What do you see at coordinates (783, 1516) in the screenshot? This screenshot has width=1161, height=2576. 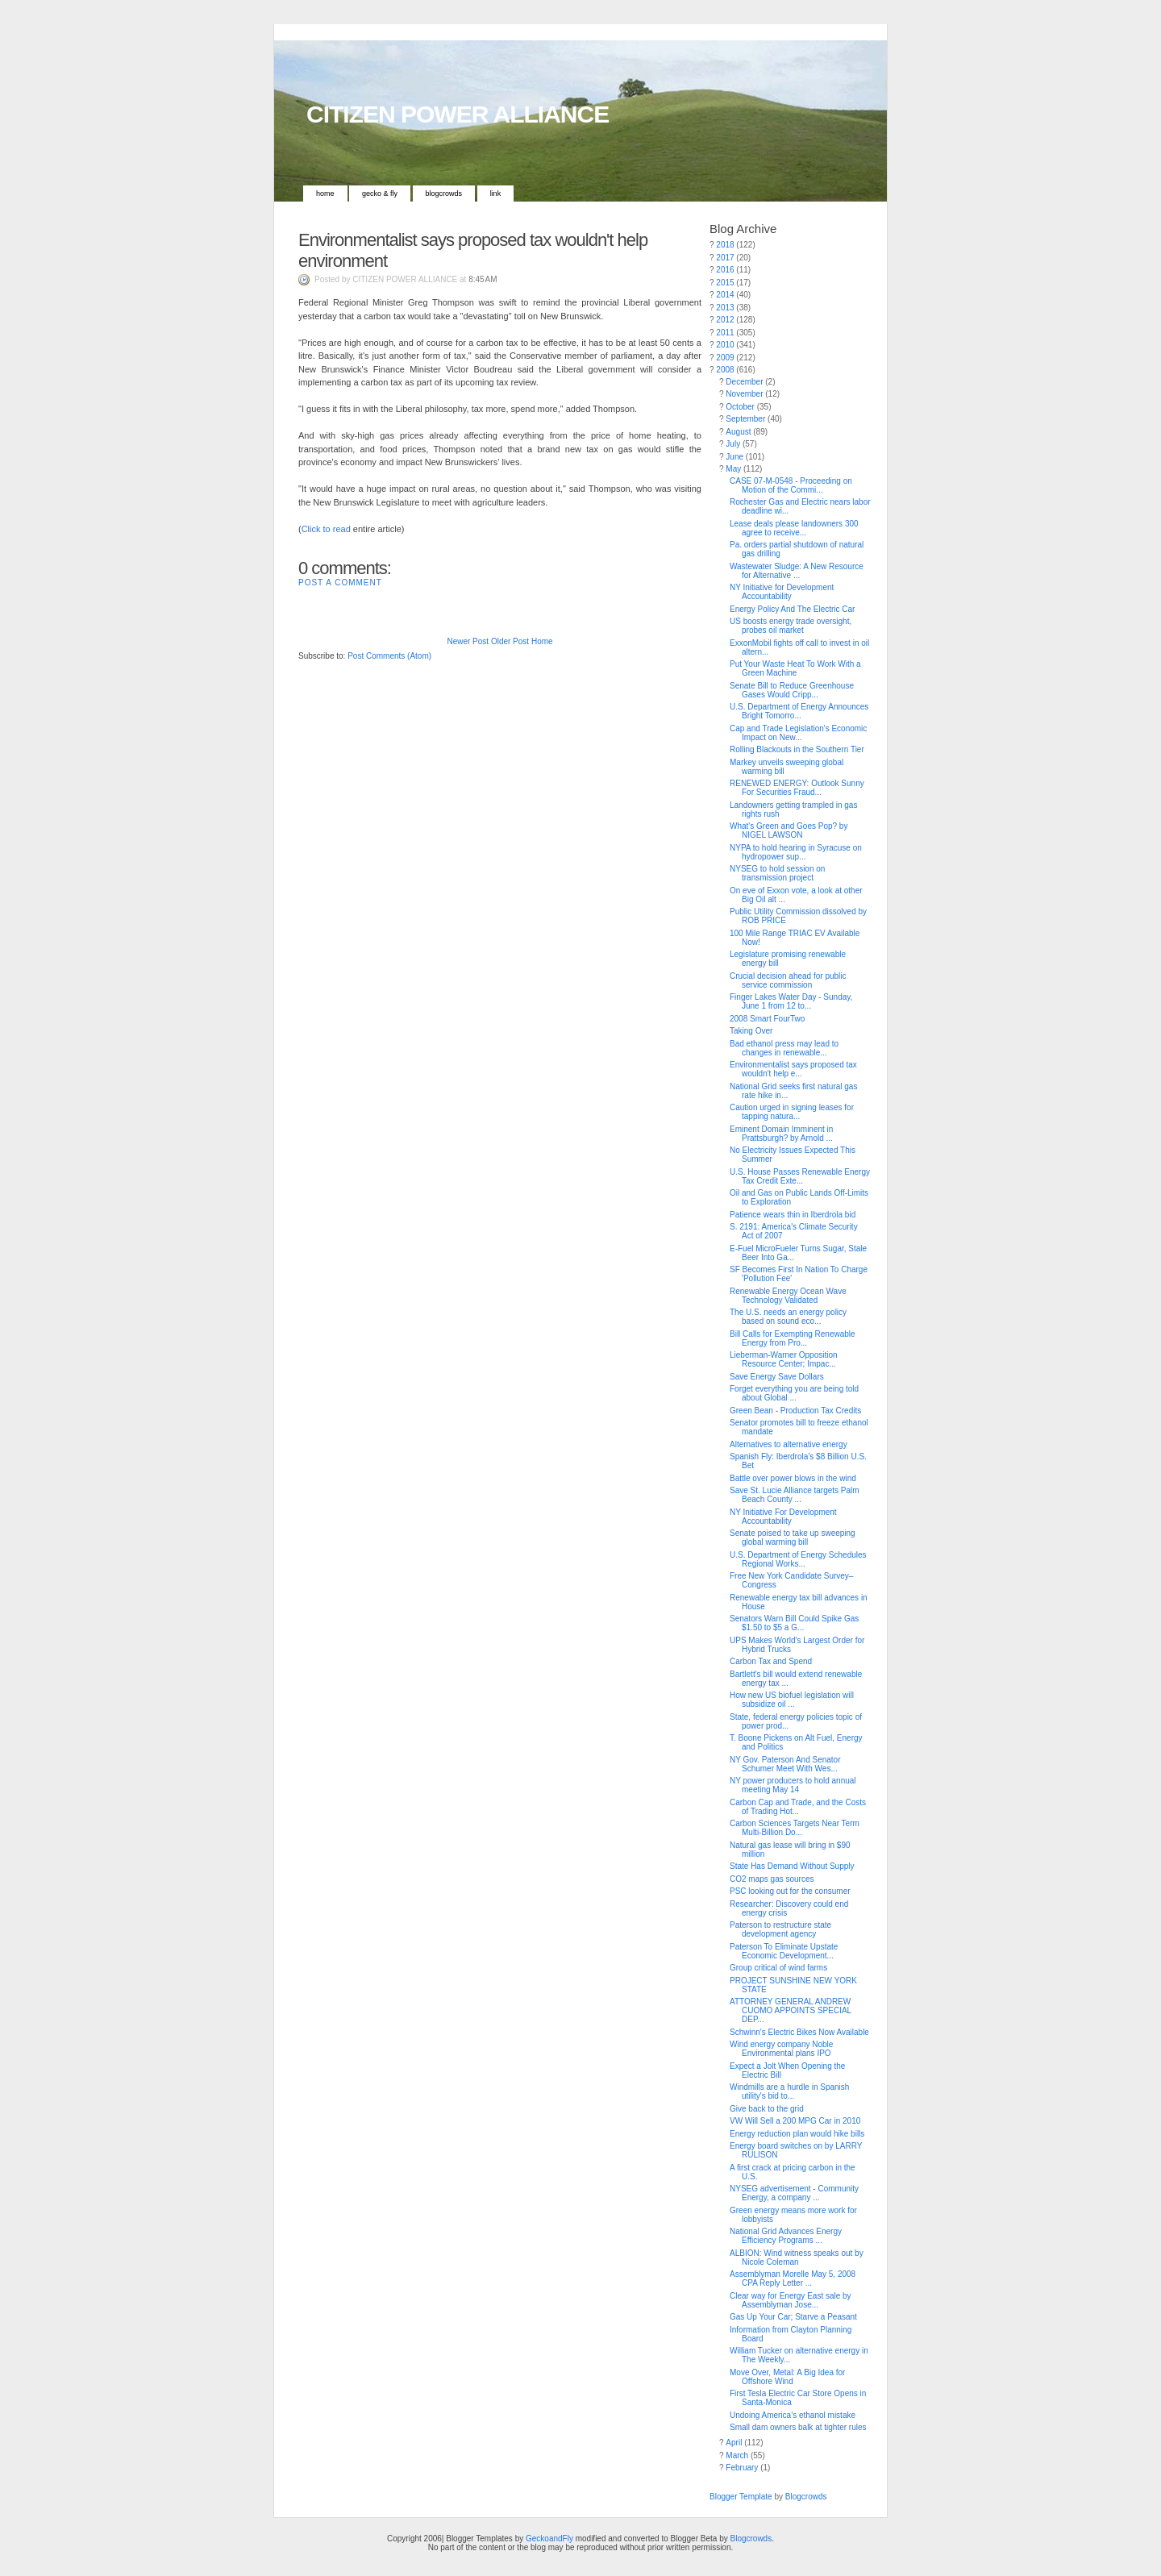 I see `NY Initiative For Development Accountability` at bounding box center [783, 1516].